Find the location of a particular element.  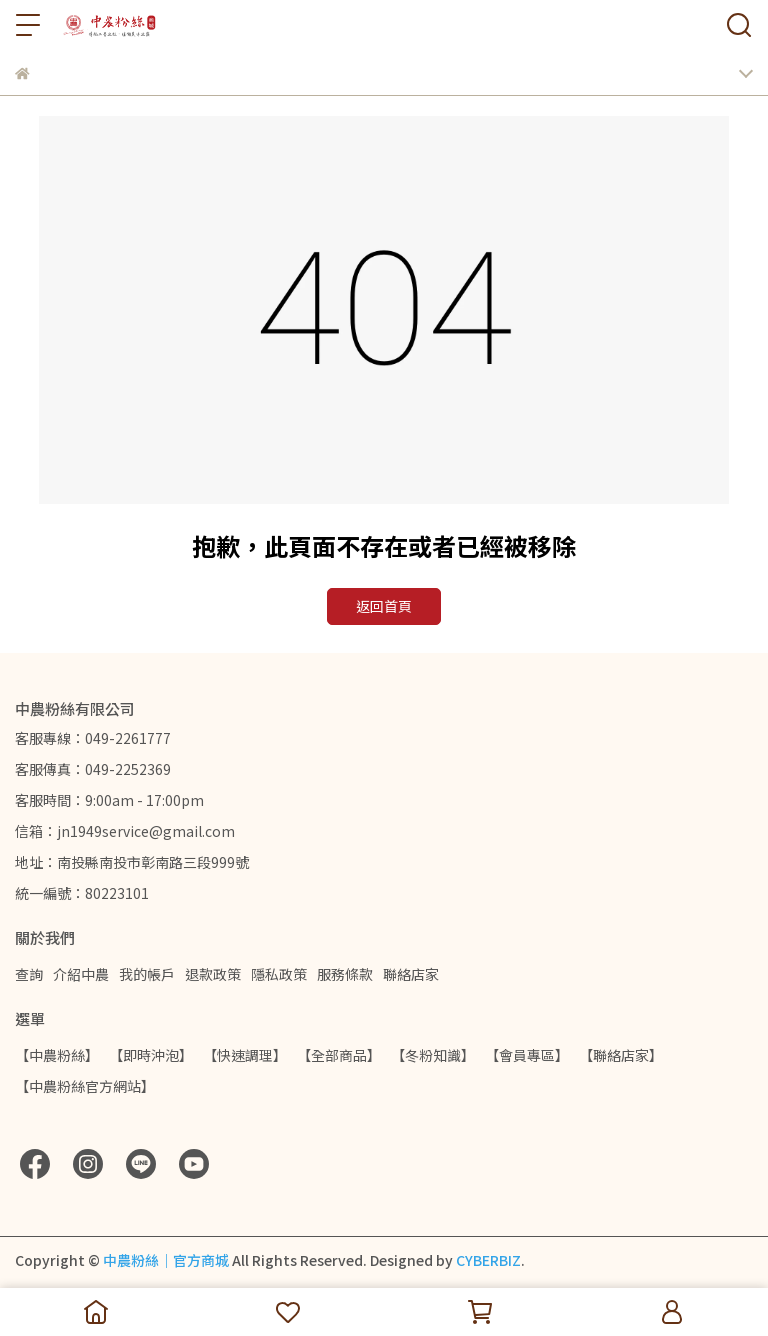

查詢 is located at coordinates (29, 974).